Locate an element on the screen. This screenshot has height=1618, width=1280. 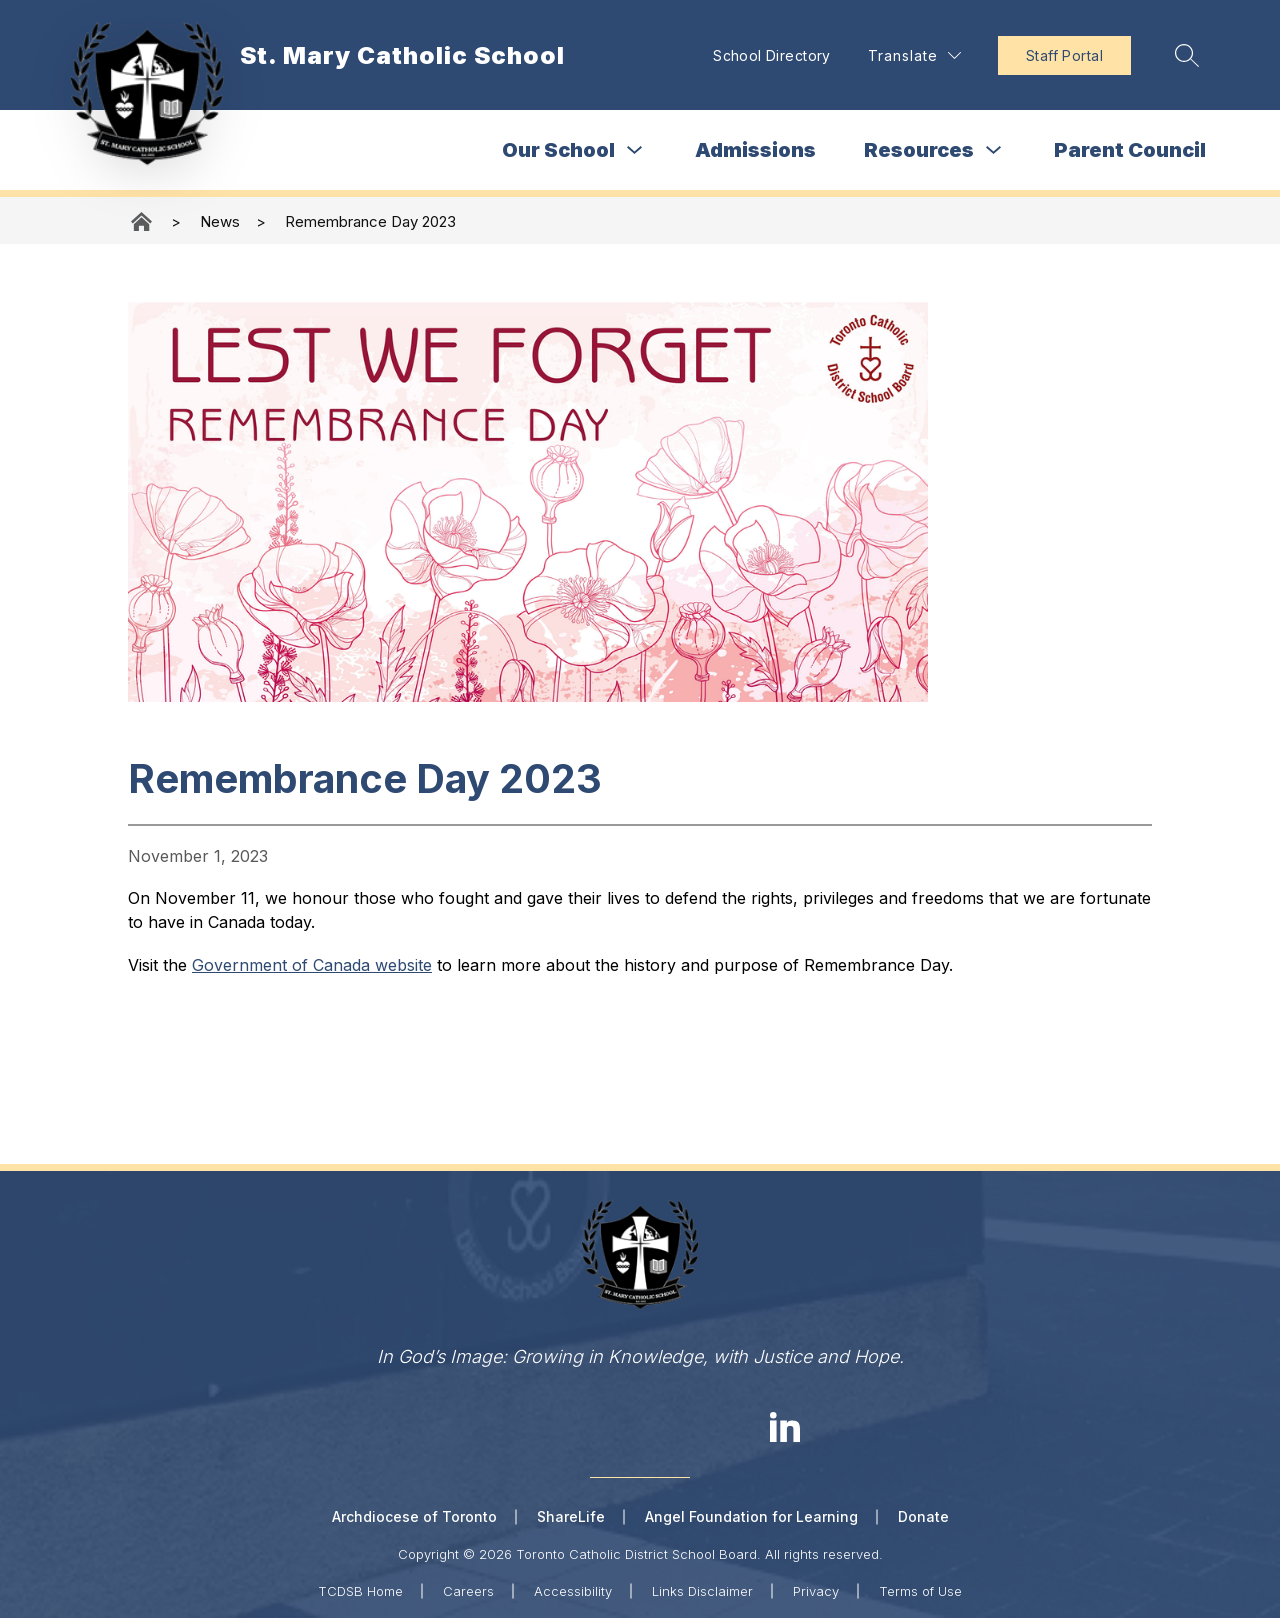
Privacy is located at coordinates (816, 1590).